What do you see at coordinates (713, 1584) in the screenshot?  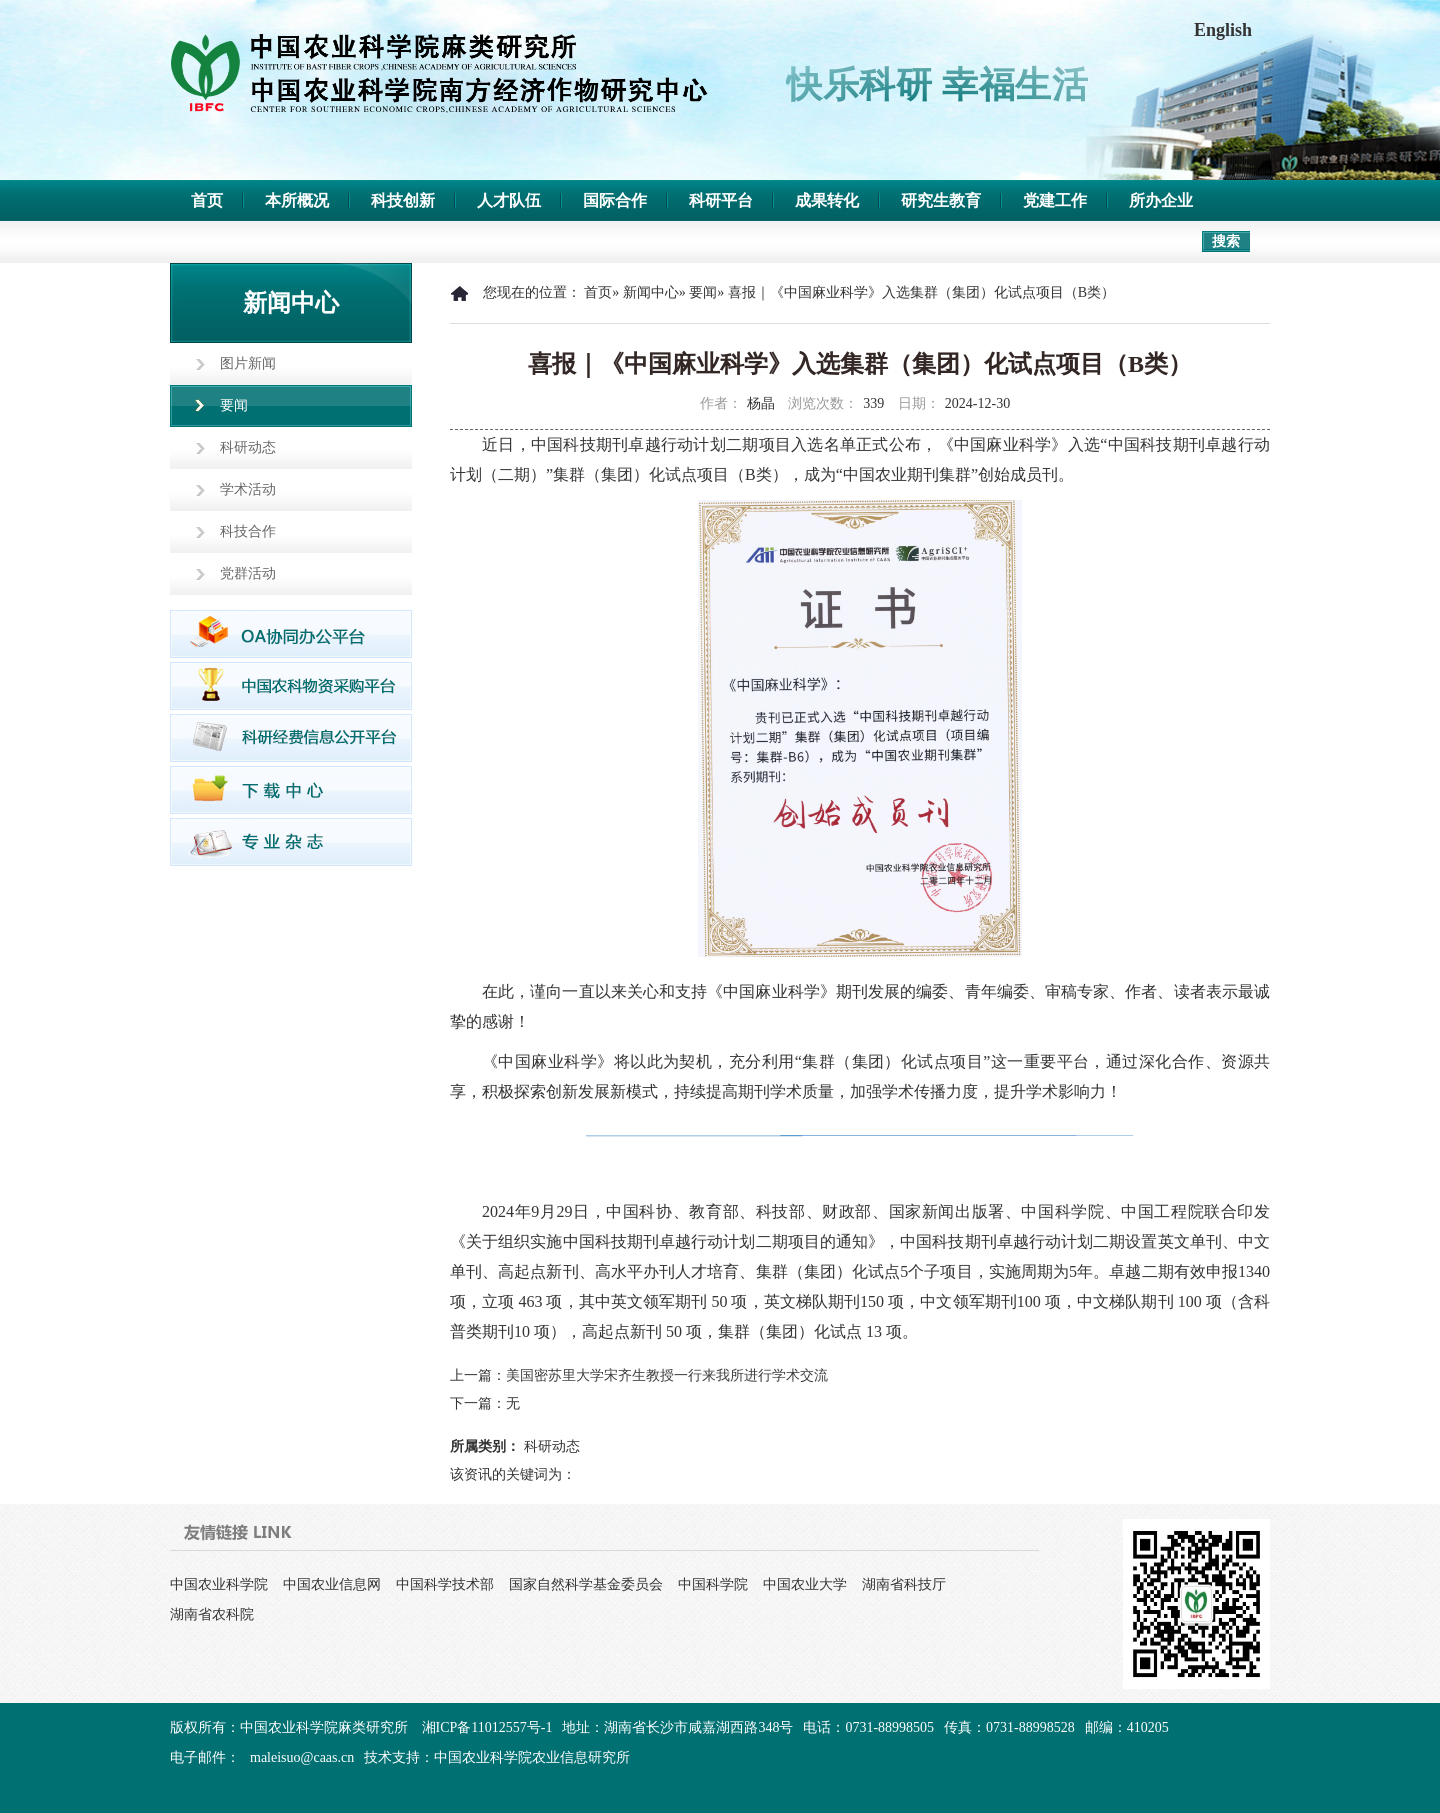 I see `中国科学院` at bounding box center [713, 1584].